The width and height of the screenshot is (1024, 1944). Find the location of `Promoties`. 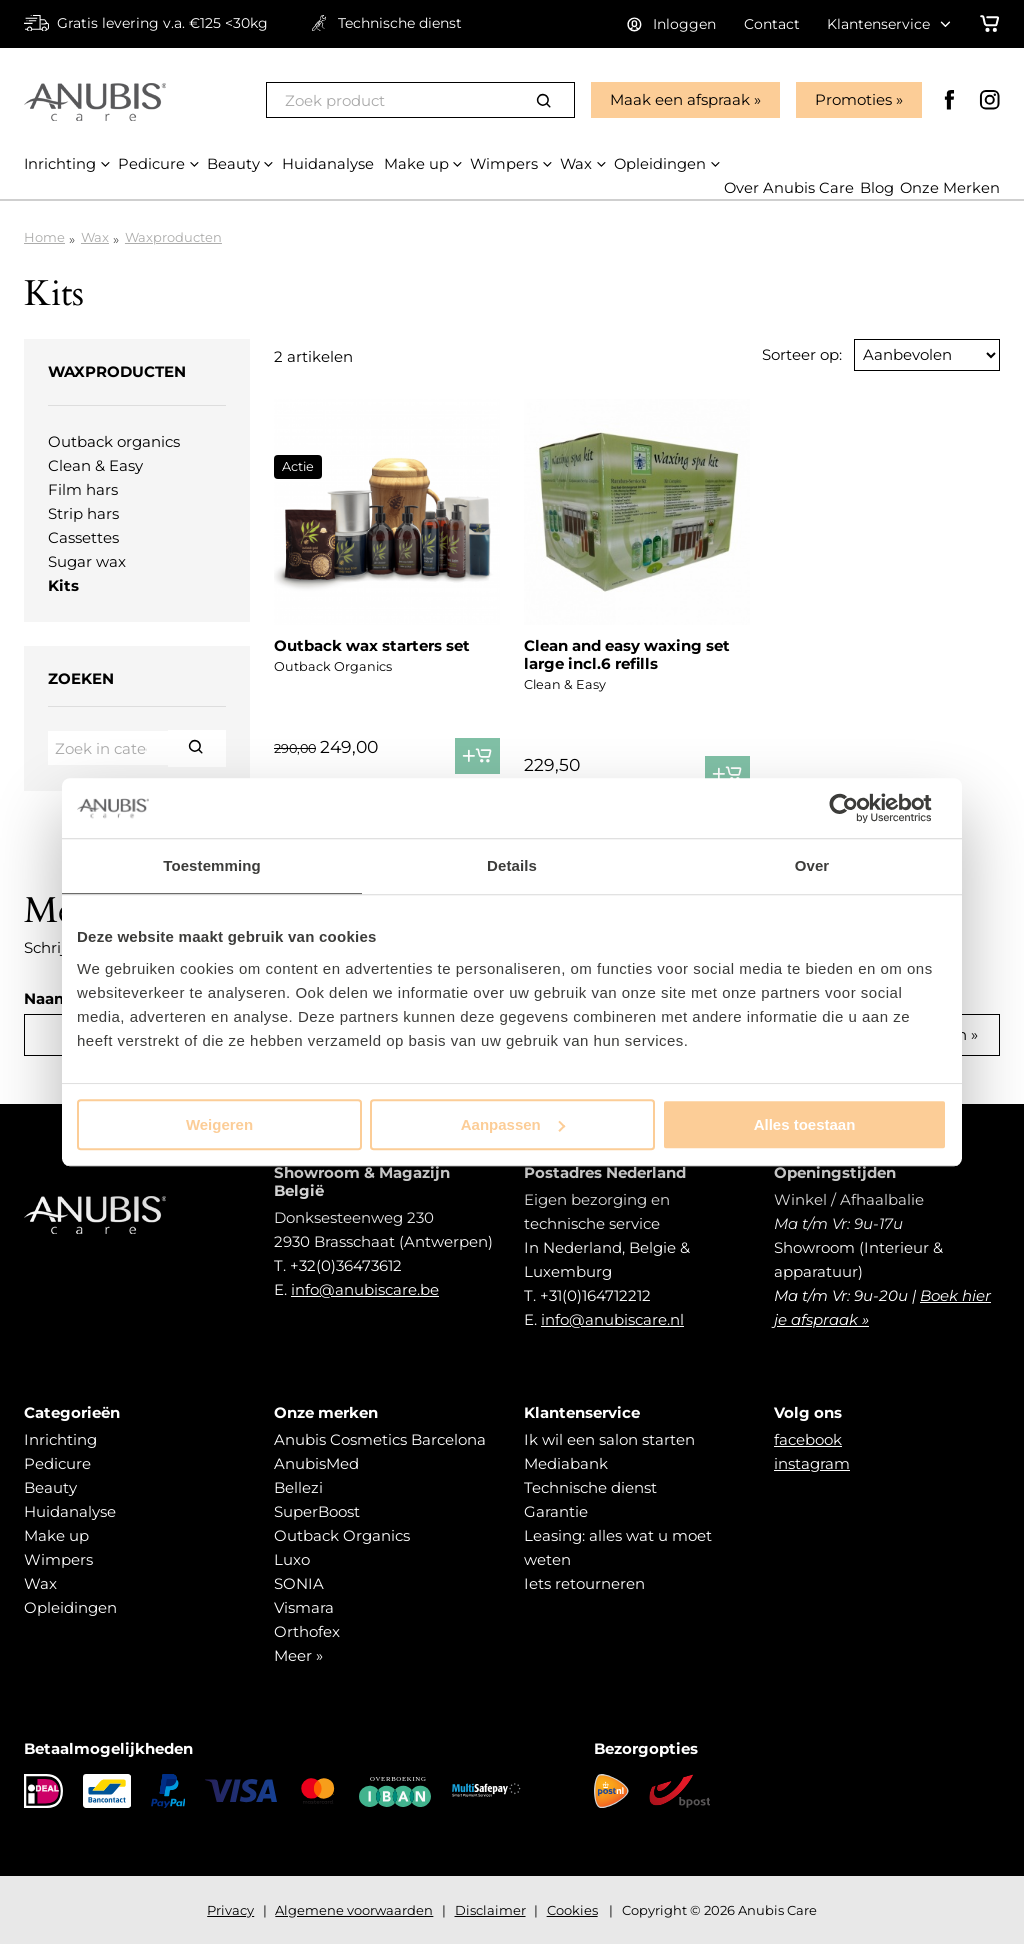

Promoties is located at coordinates (852, 99).